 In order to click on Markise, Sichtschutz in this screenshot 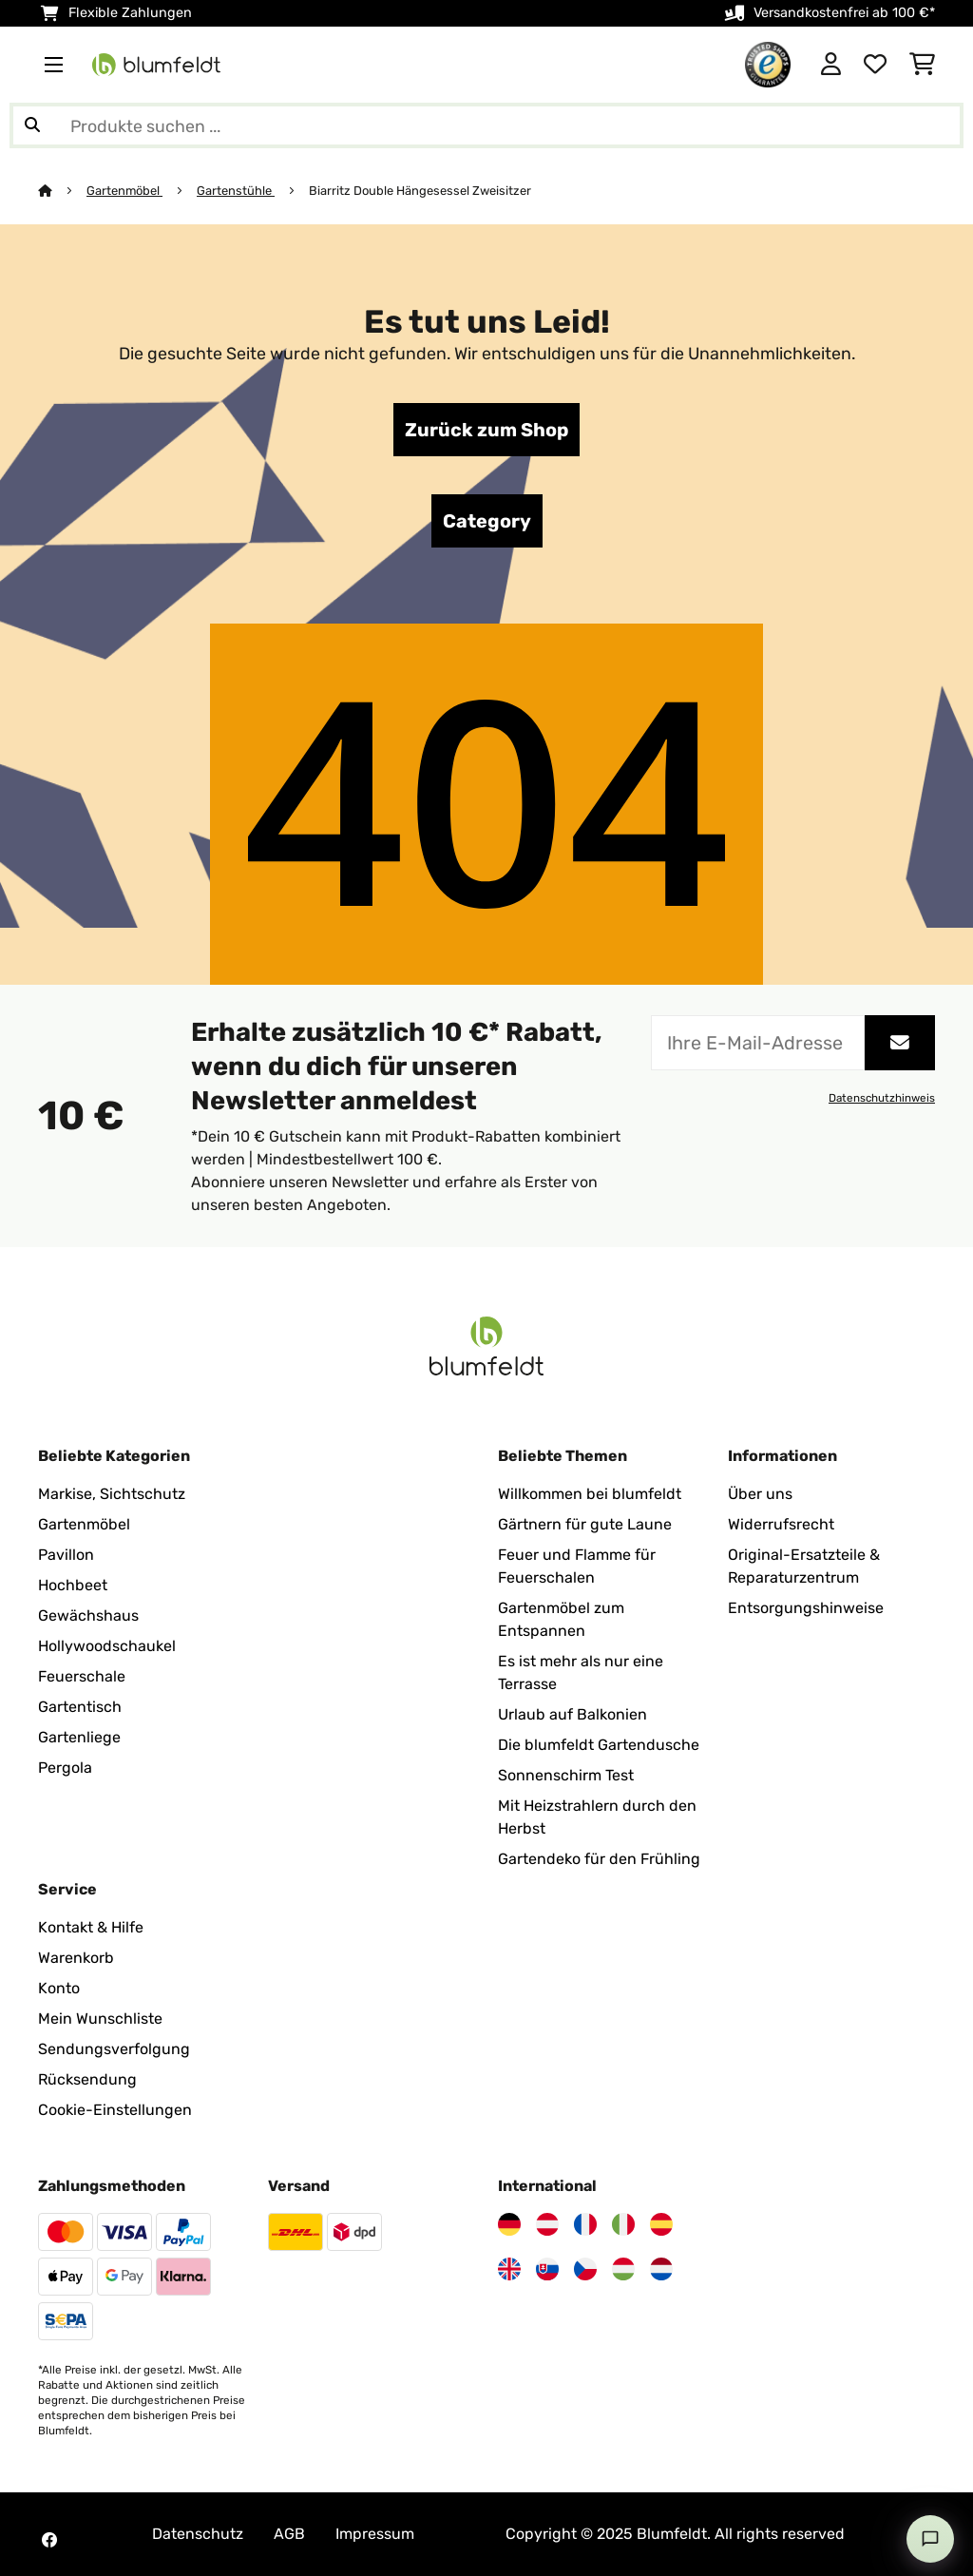, I will do `click(111, 1494)`.